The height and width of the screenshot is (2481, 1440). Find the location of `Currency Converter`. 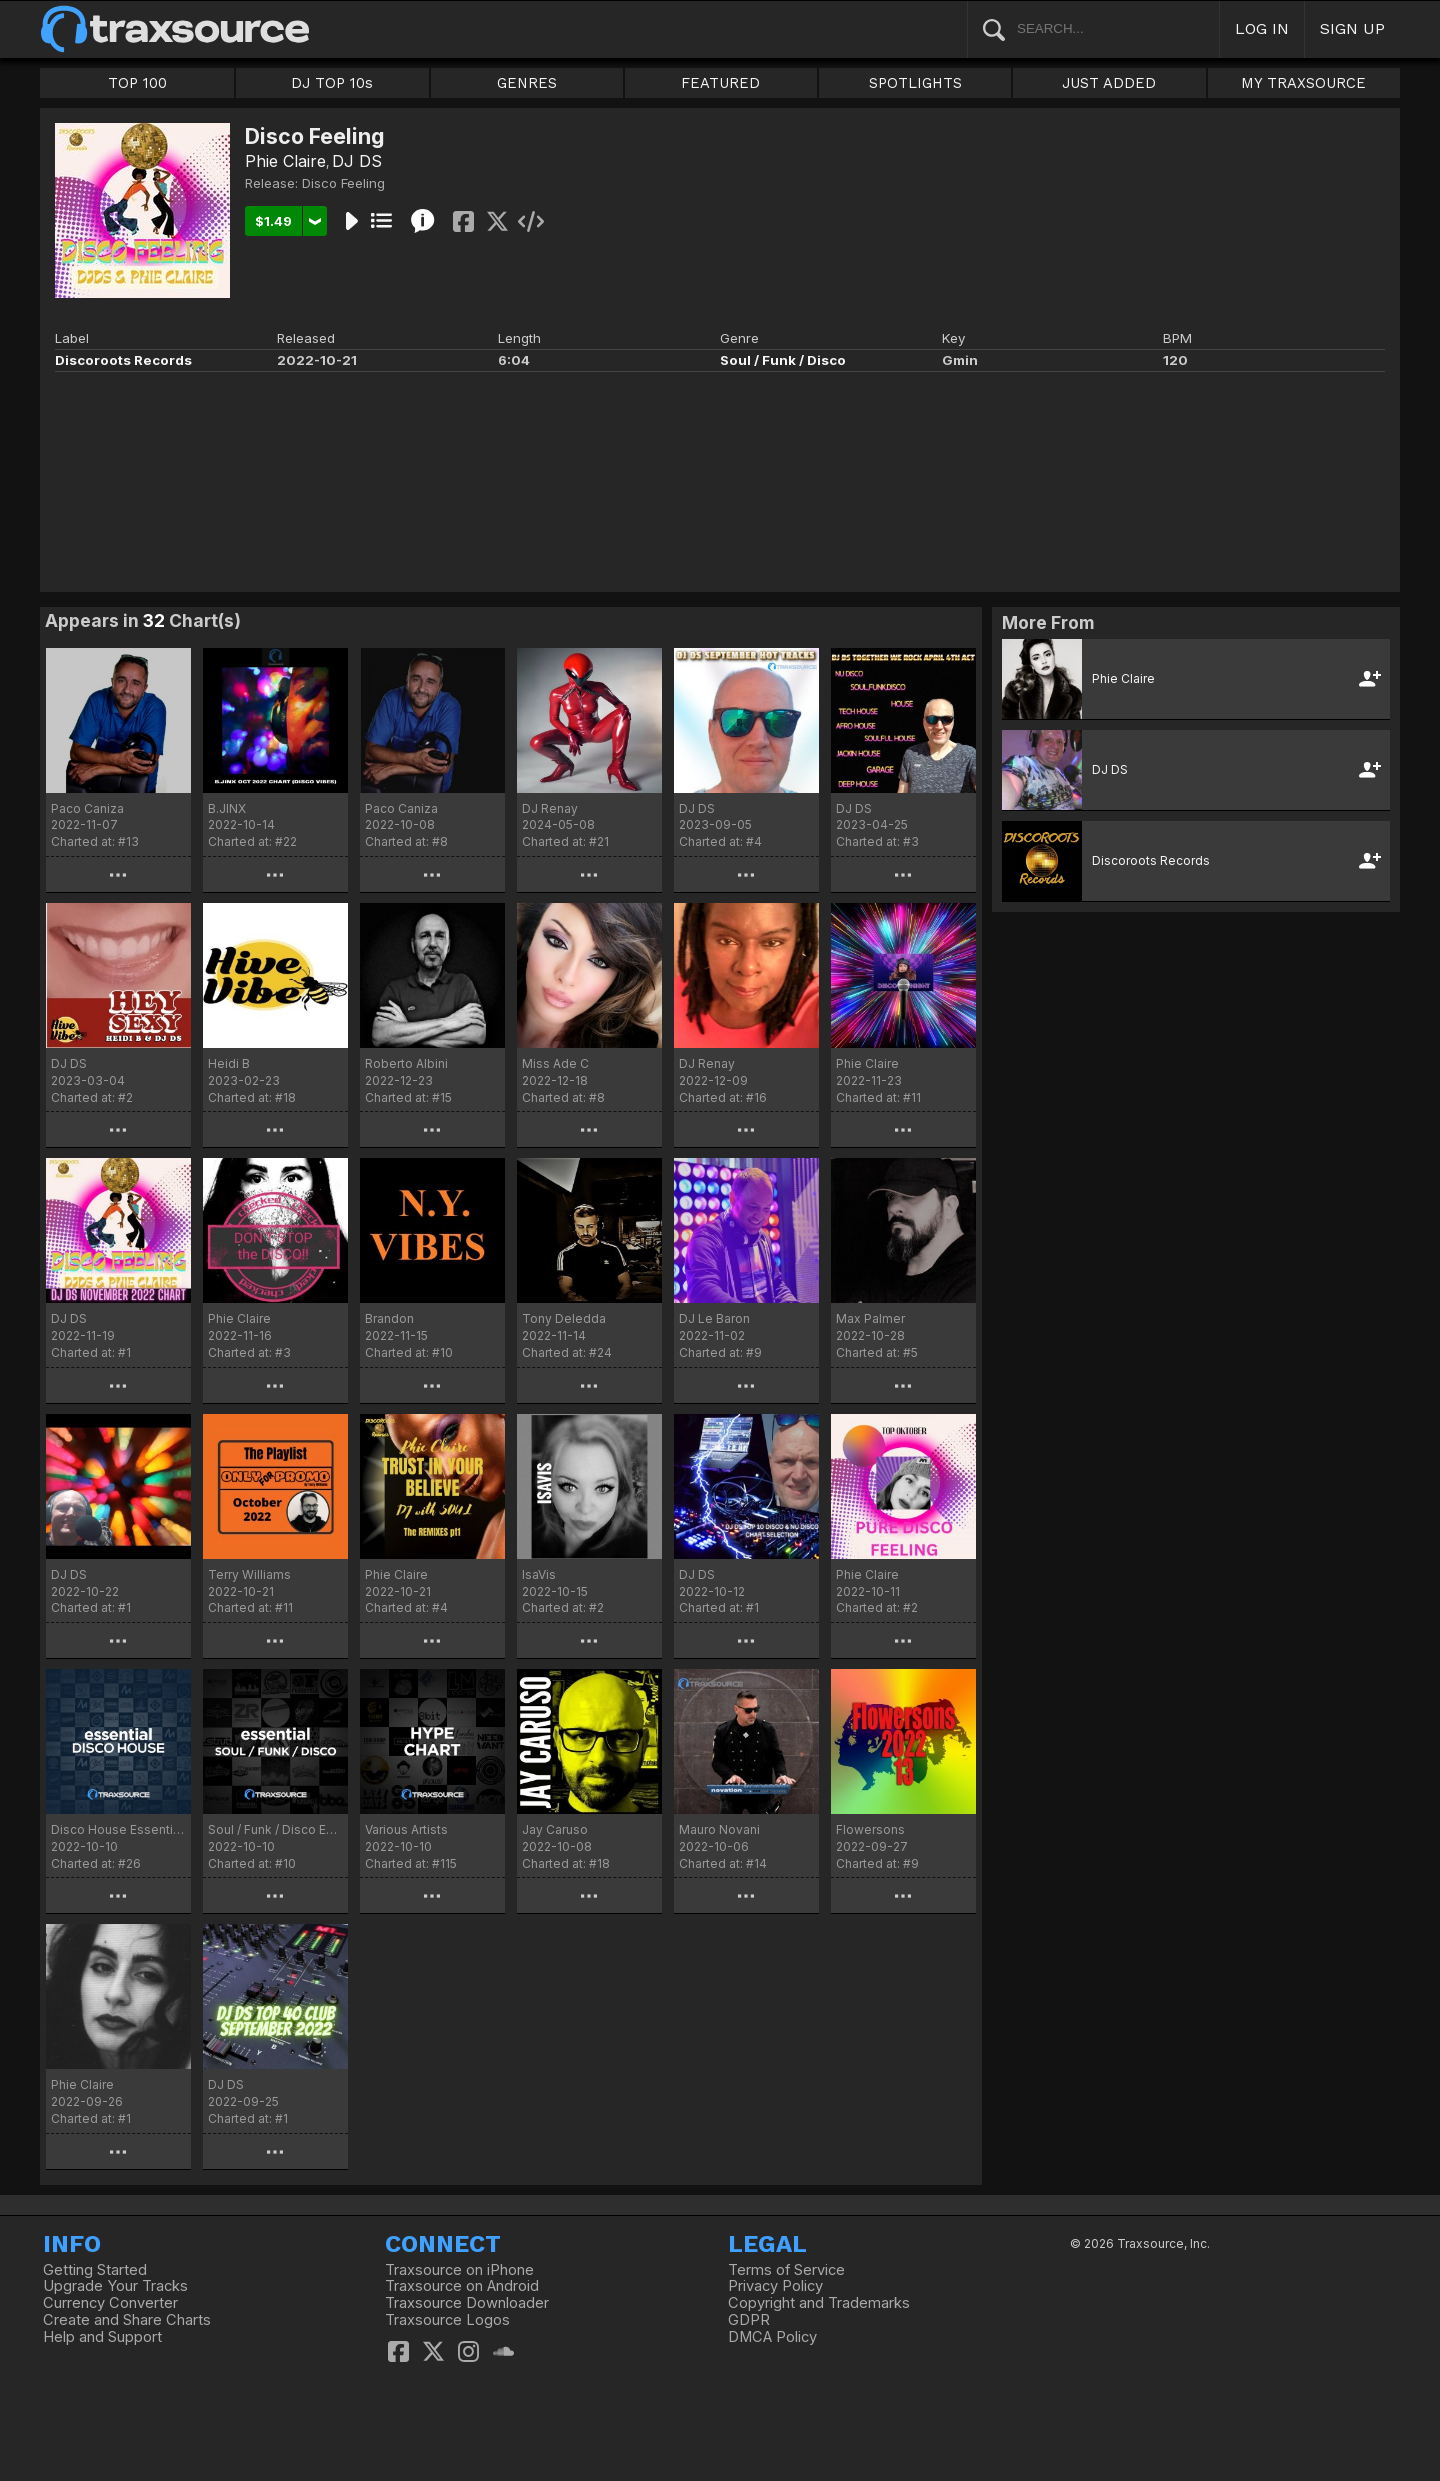

Currency Converter is located at coordinates (110, 2303).